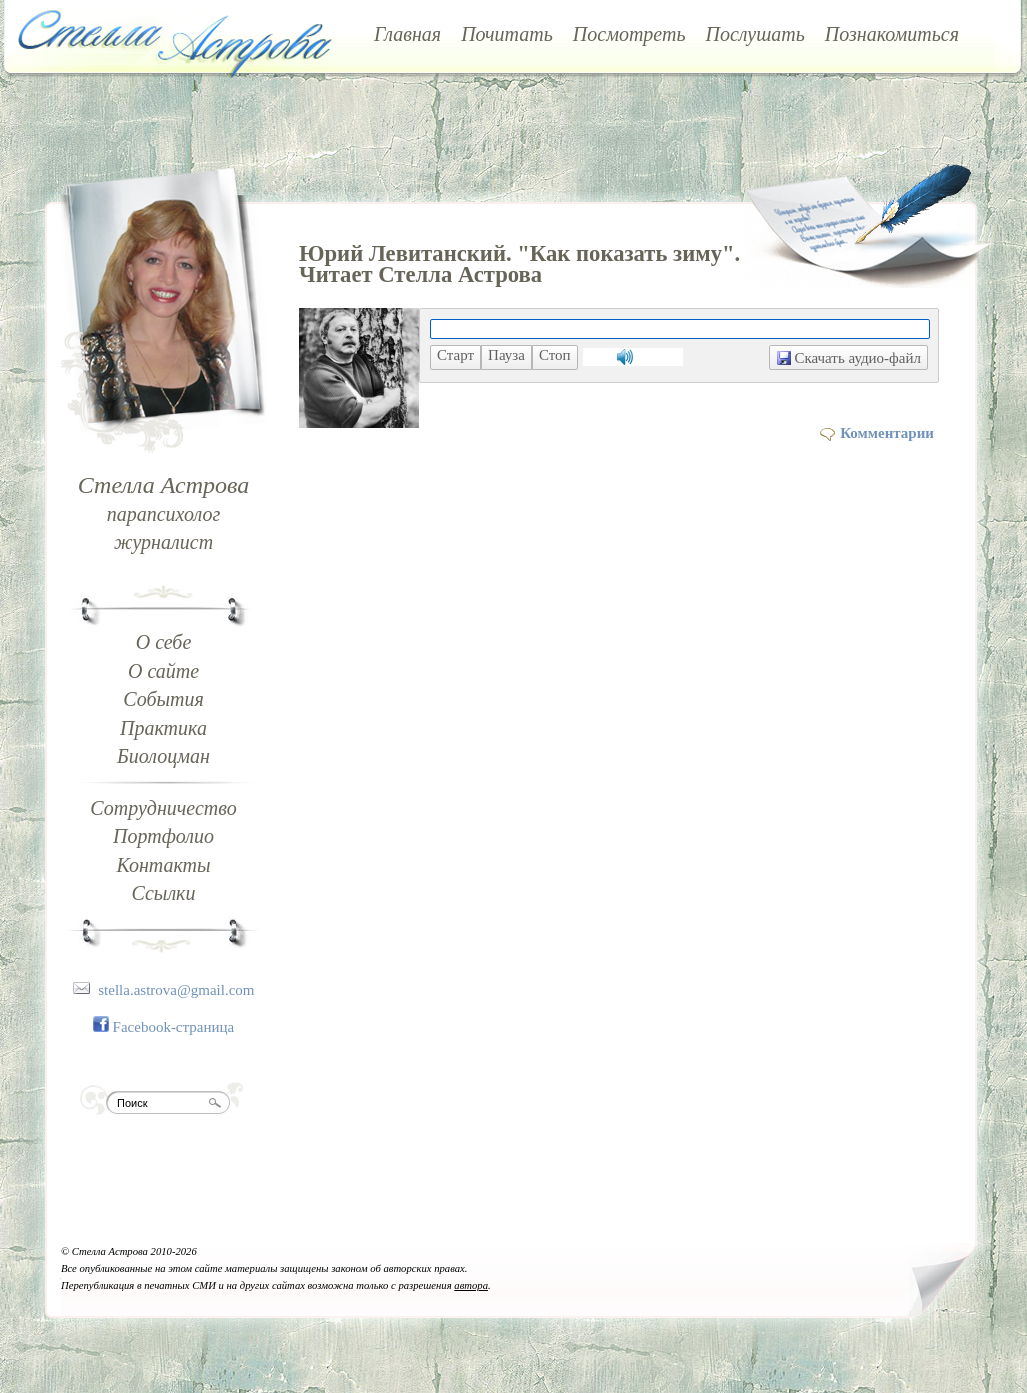 The height and width of the screenshot is (1393, 1027). Describe the element at coordinates (163, 865) in the screenshot. I see `Контакты` at that location.